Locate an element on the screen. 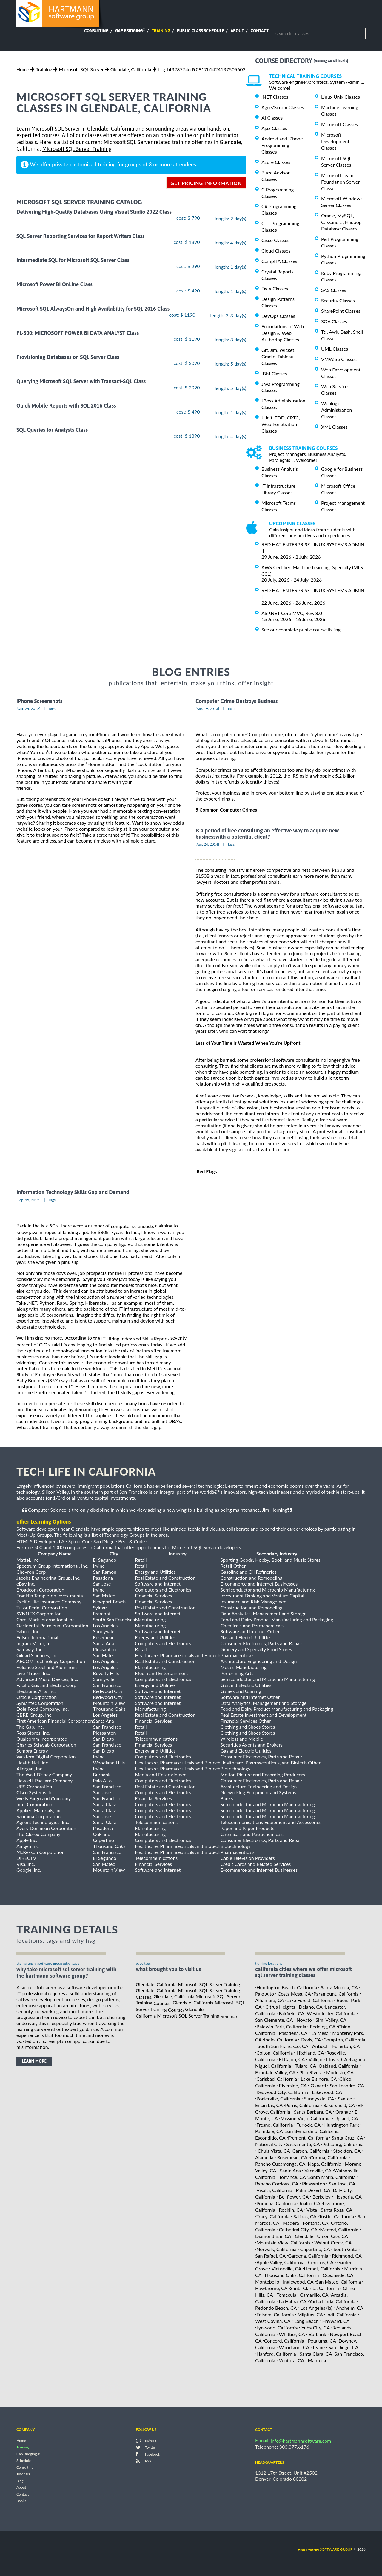 This screenshot has width=382, height=2576. Richmond, CA is located at coordinates (347, 2255).